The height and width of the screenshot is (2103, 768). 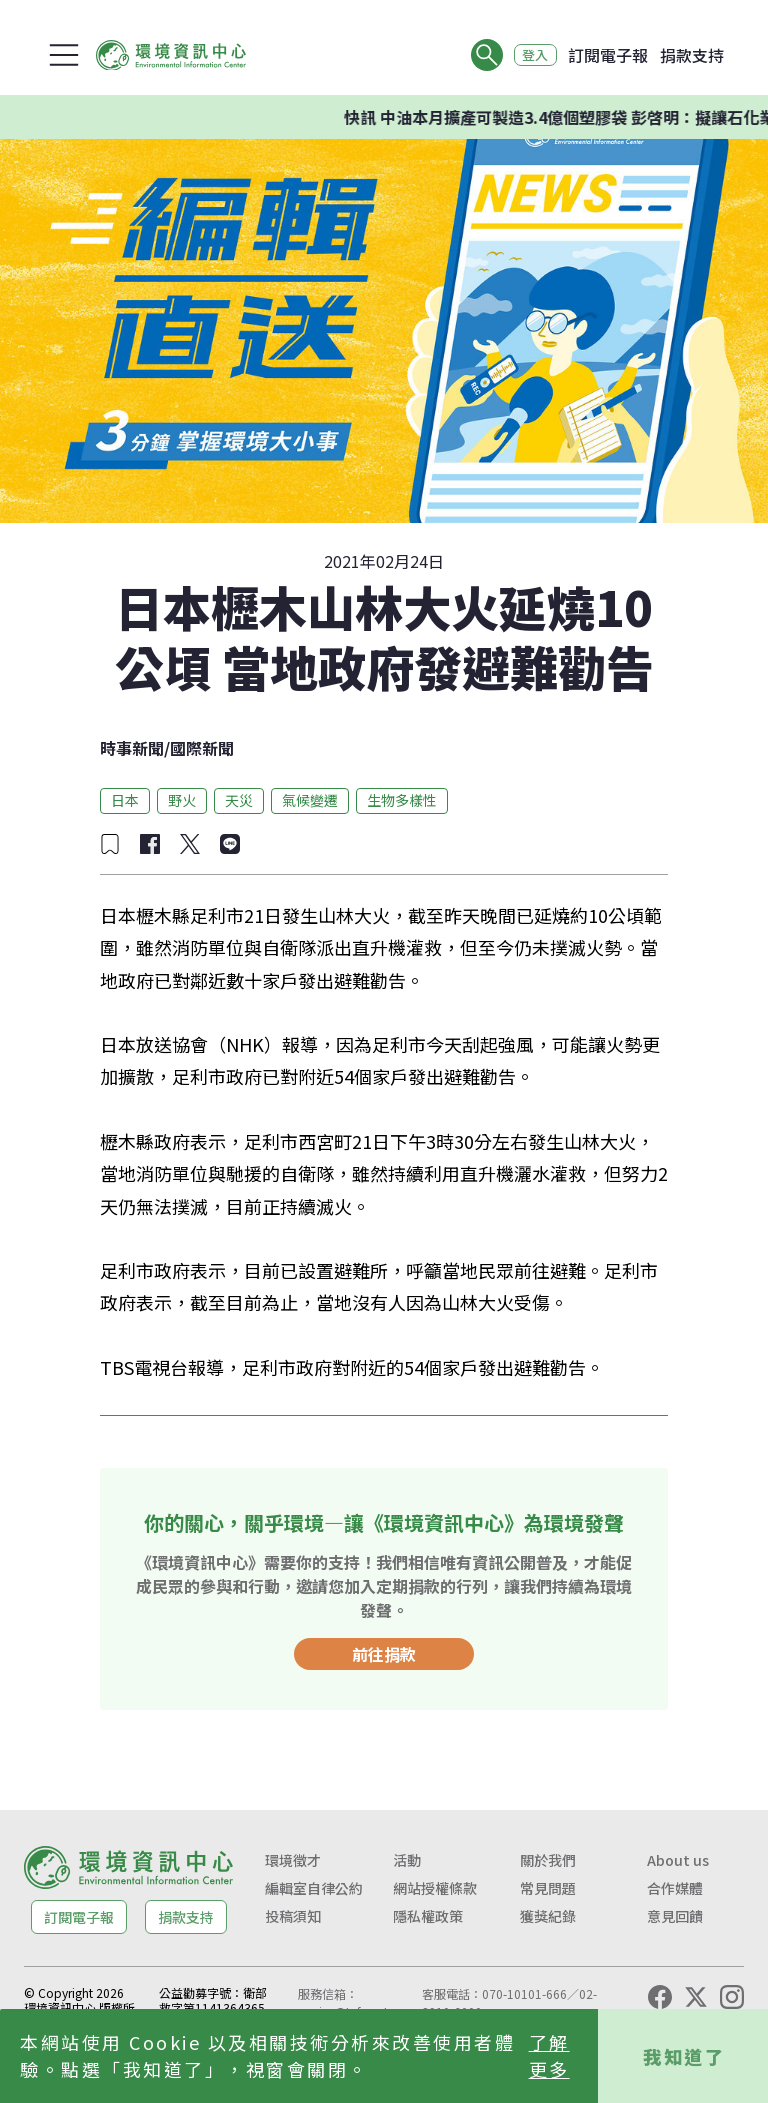 What do you see at coordinates (384, 1654) in the screenshot?
I see `前往捐款` at bounding box center [384, 1654].